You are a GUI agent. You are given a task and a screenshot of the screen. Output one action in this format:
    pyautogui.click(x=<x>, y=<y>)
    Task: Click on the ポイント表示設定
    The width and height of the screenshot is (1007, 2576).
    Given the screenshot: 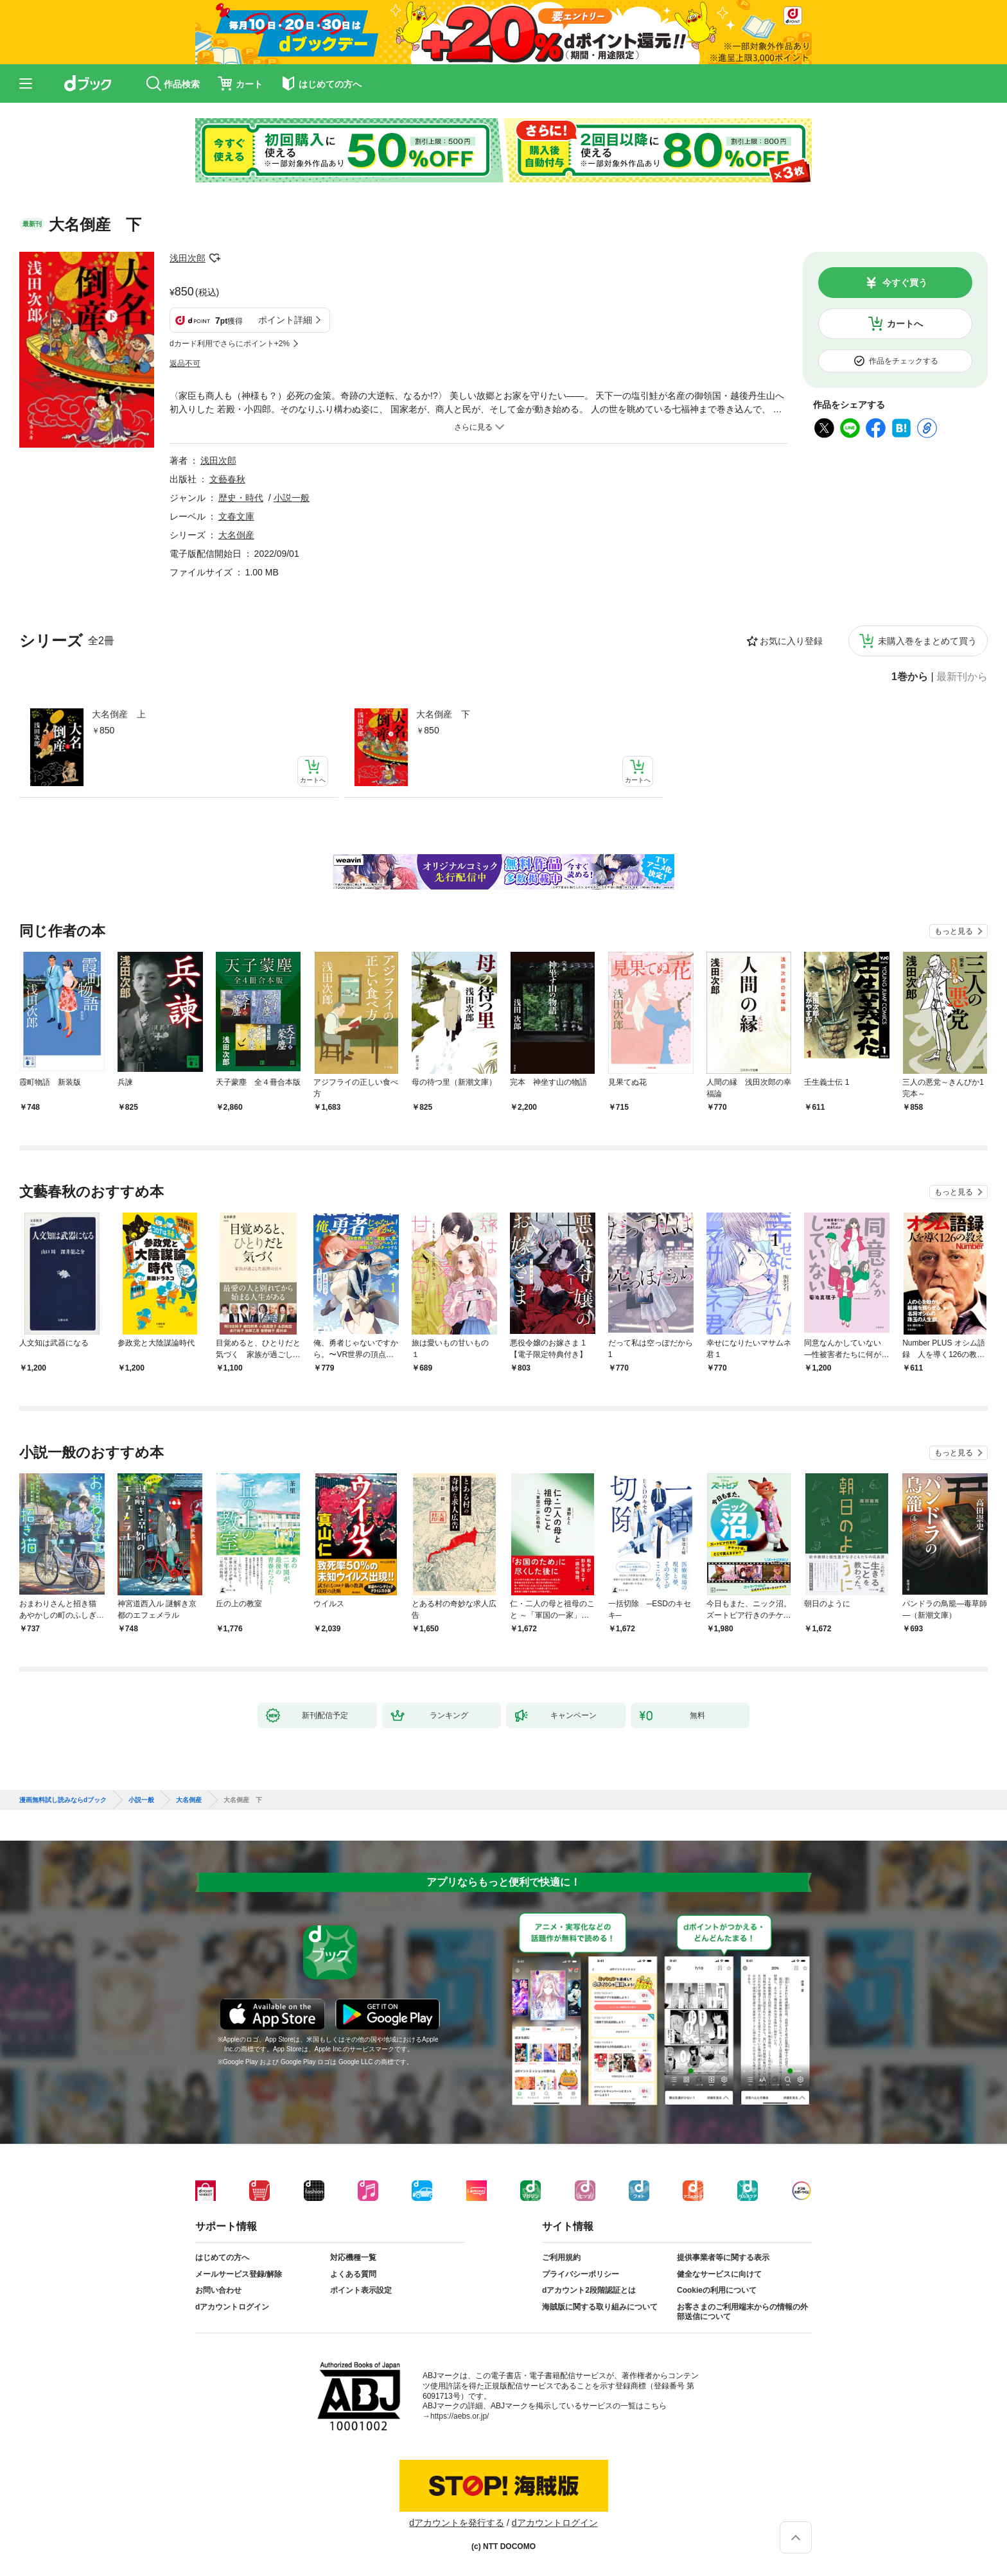 What is the action you would take?
    pyautogui.click(x=361, y=2290)
    